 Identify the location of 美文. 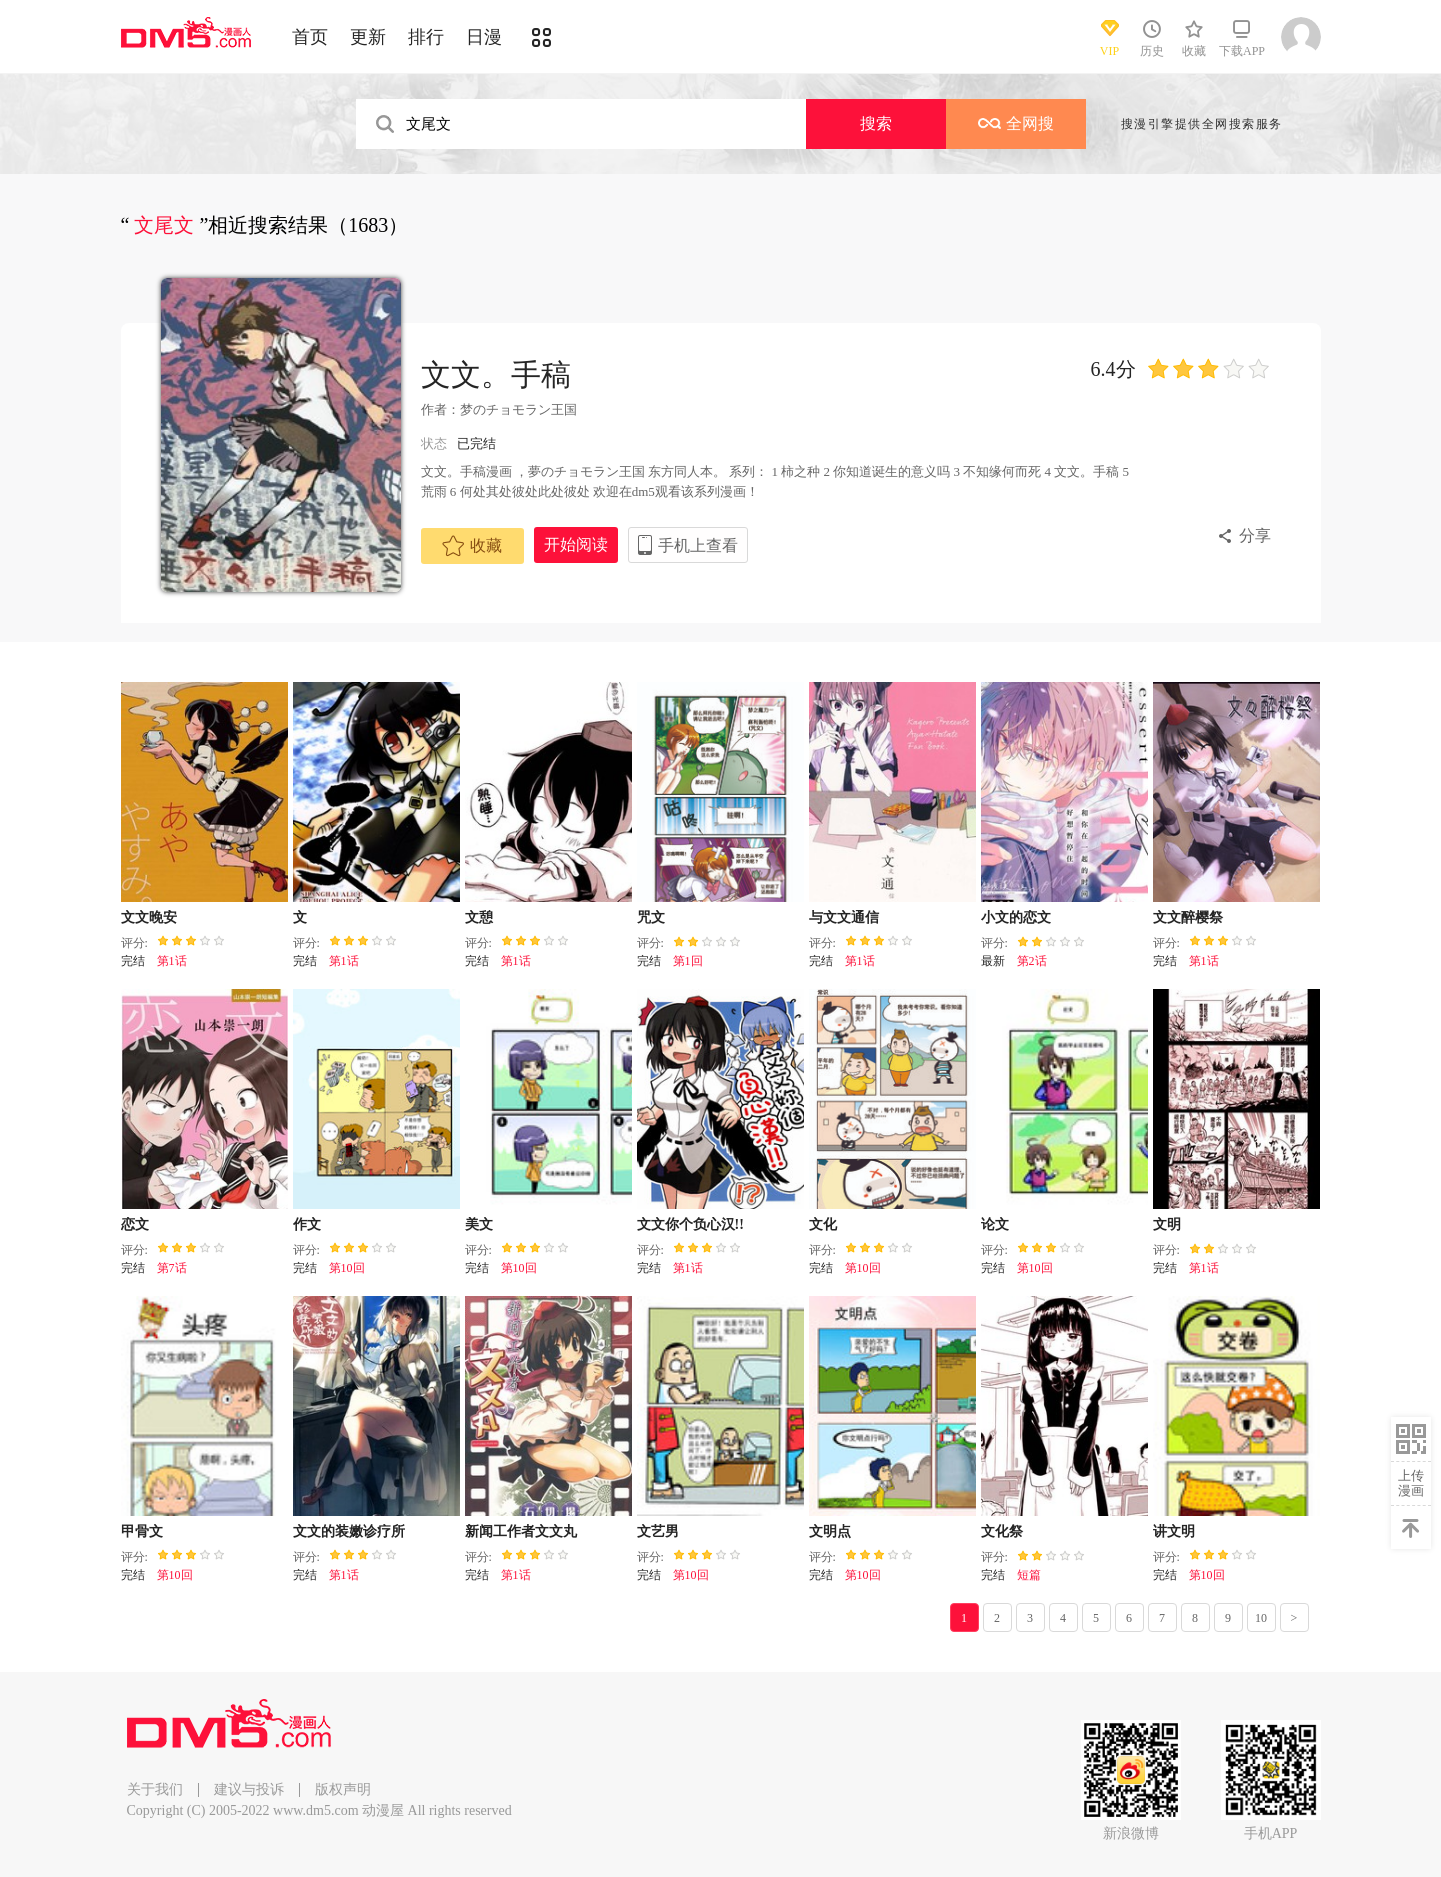
(479, 1224).